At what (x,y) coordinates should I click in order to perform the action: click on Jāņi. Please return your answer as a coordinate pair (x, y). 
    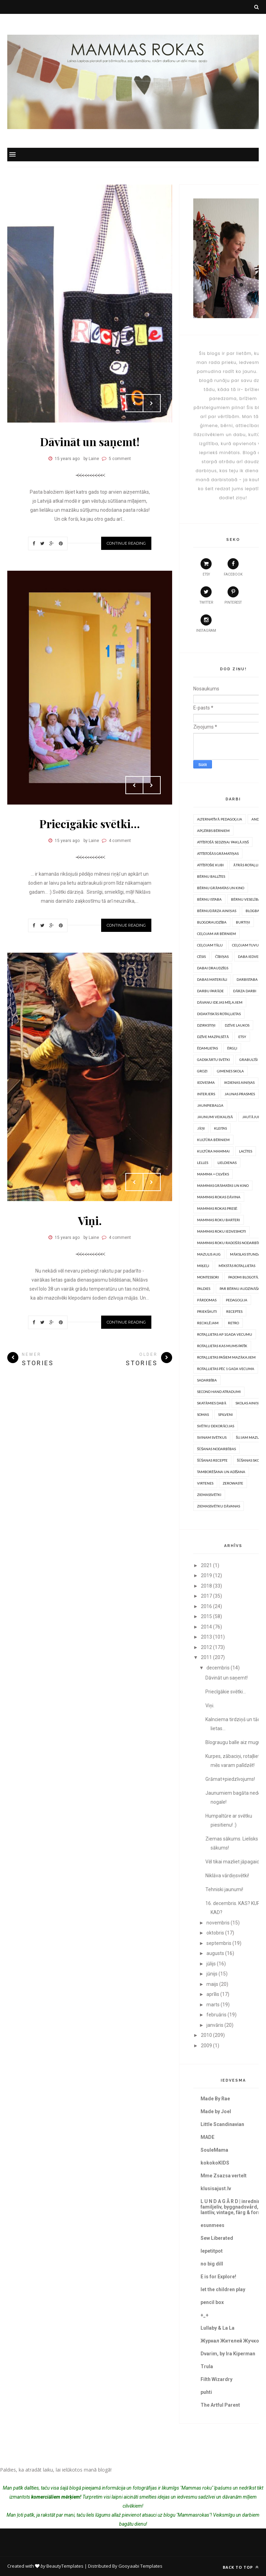
    Looking at the image, I should click on (201, 1128).